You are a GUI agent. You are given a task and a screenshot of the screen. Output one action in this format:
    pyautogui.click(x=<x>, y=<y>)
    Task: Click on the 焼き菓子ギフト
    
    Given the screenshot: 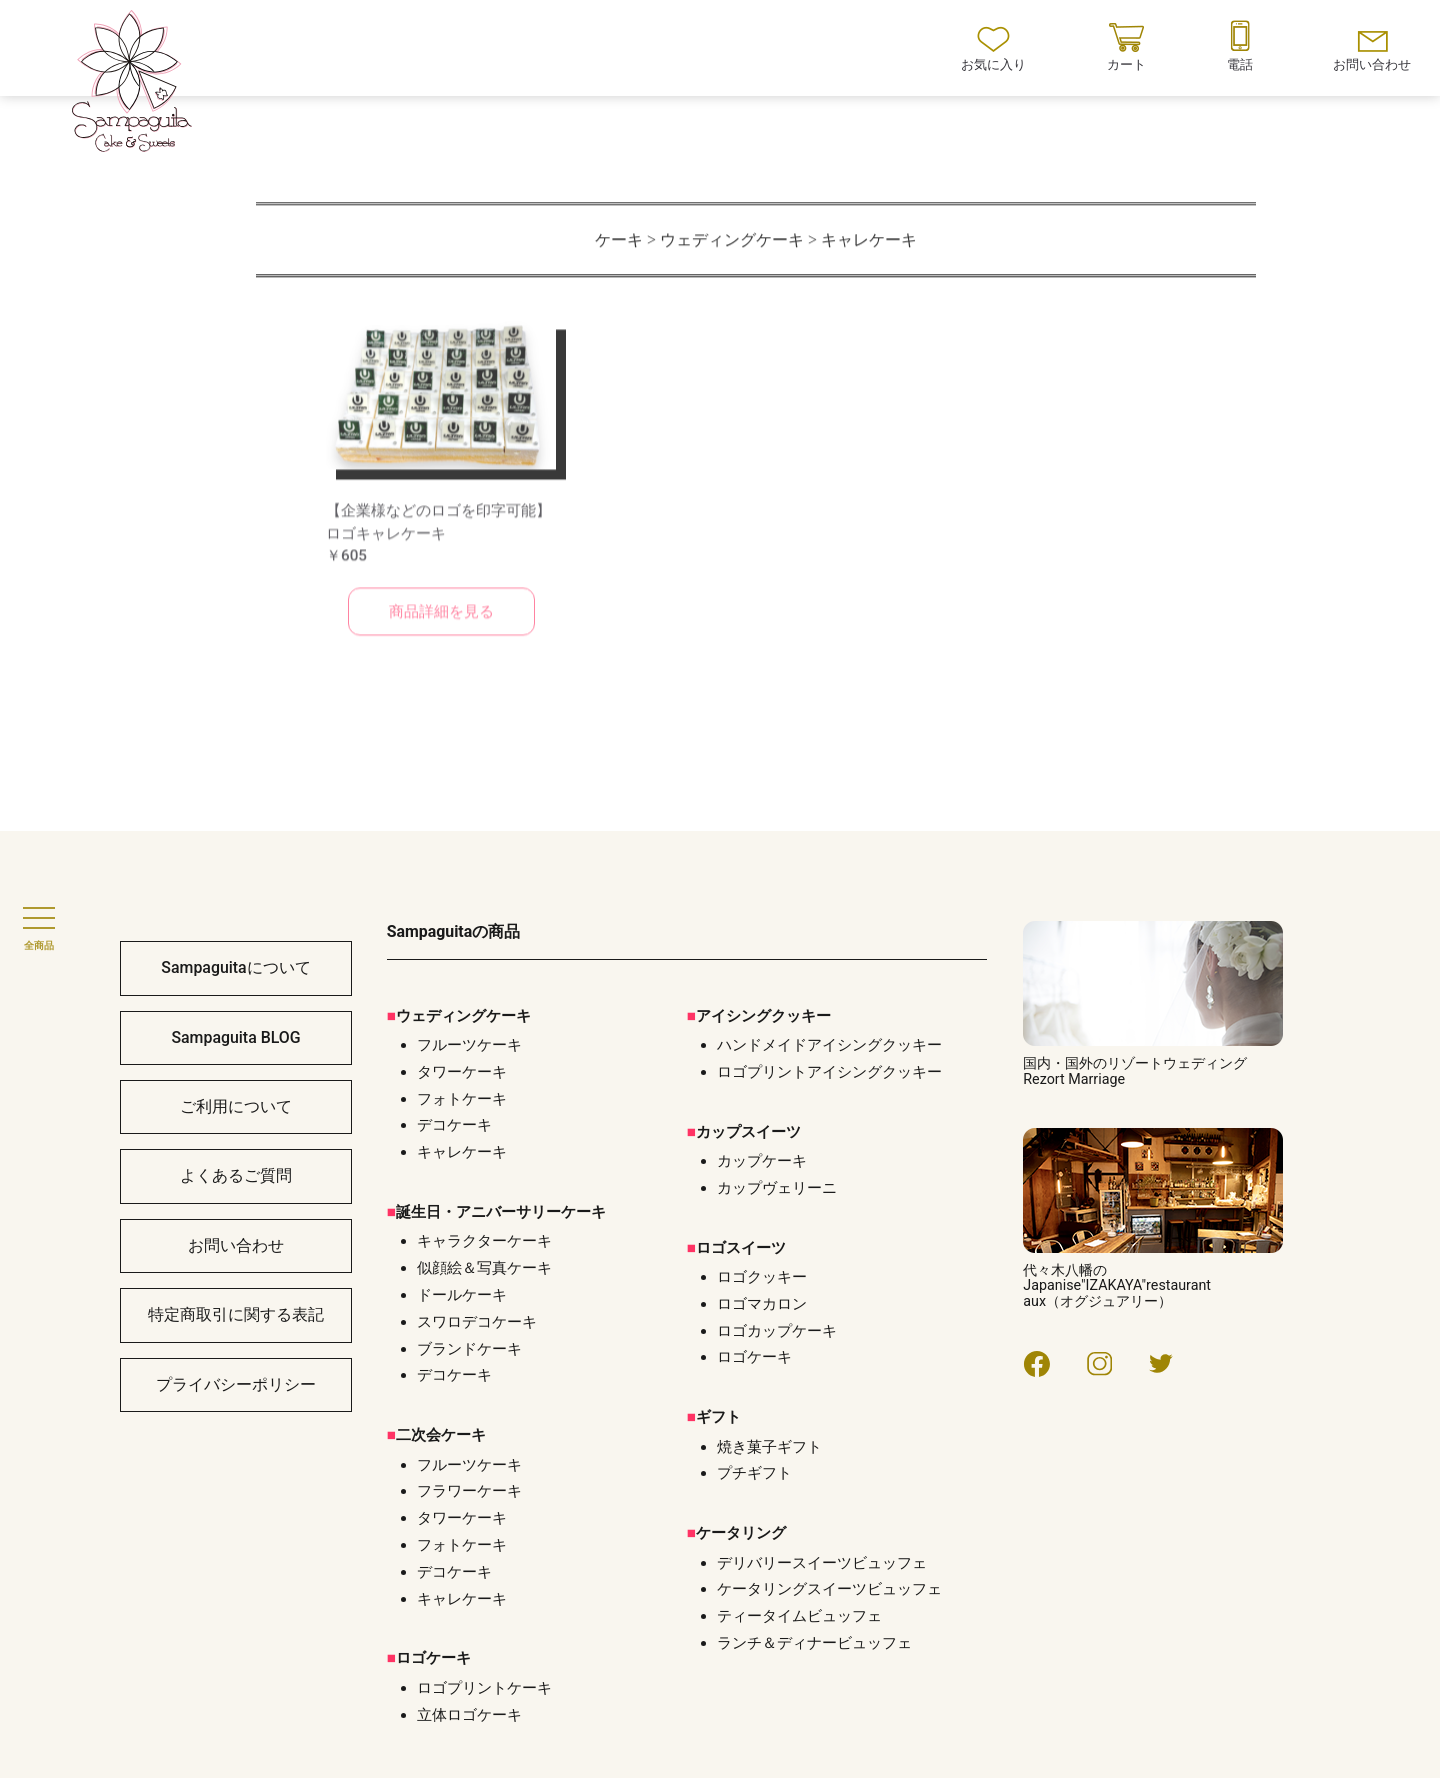 What is the action you would take?
    pyautogui.click(x=769, y=1447)
    